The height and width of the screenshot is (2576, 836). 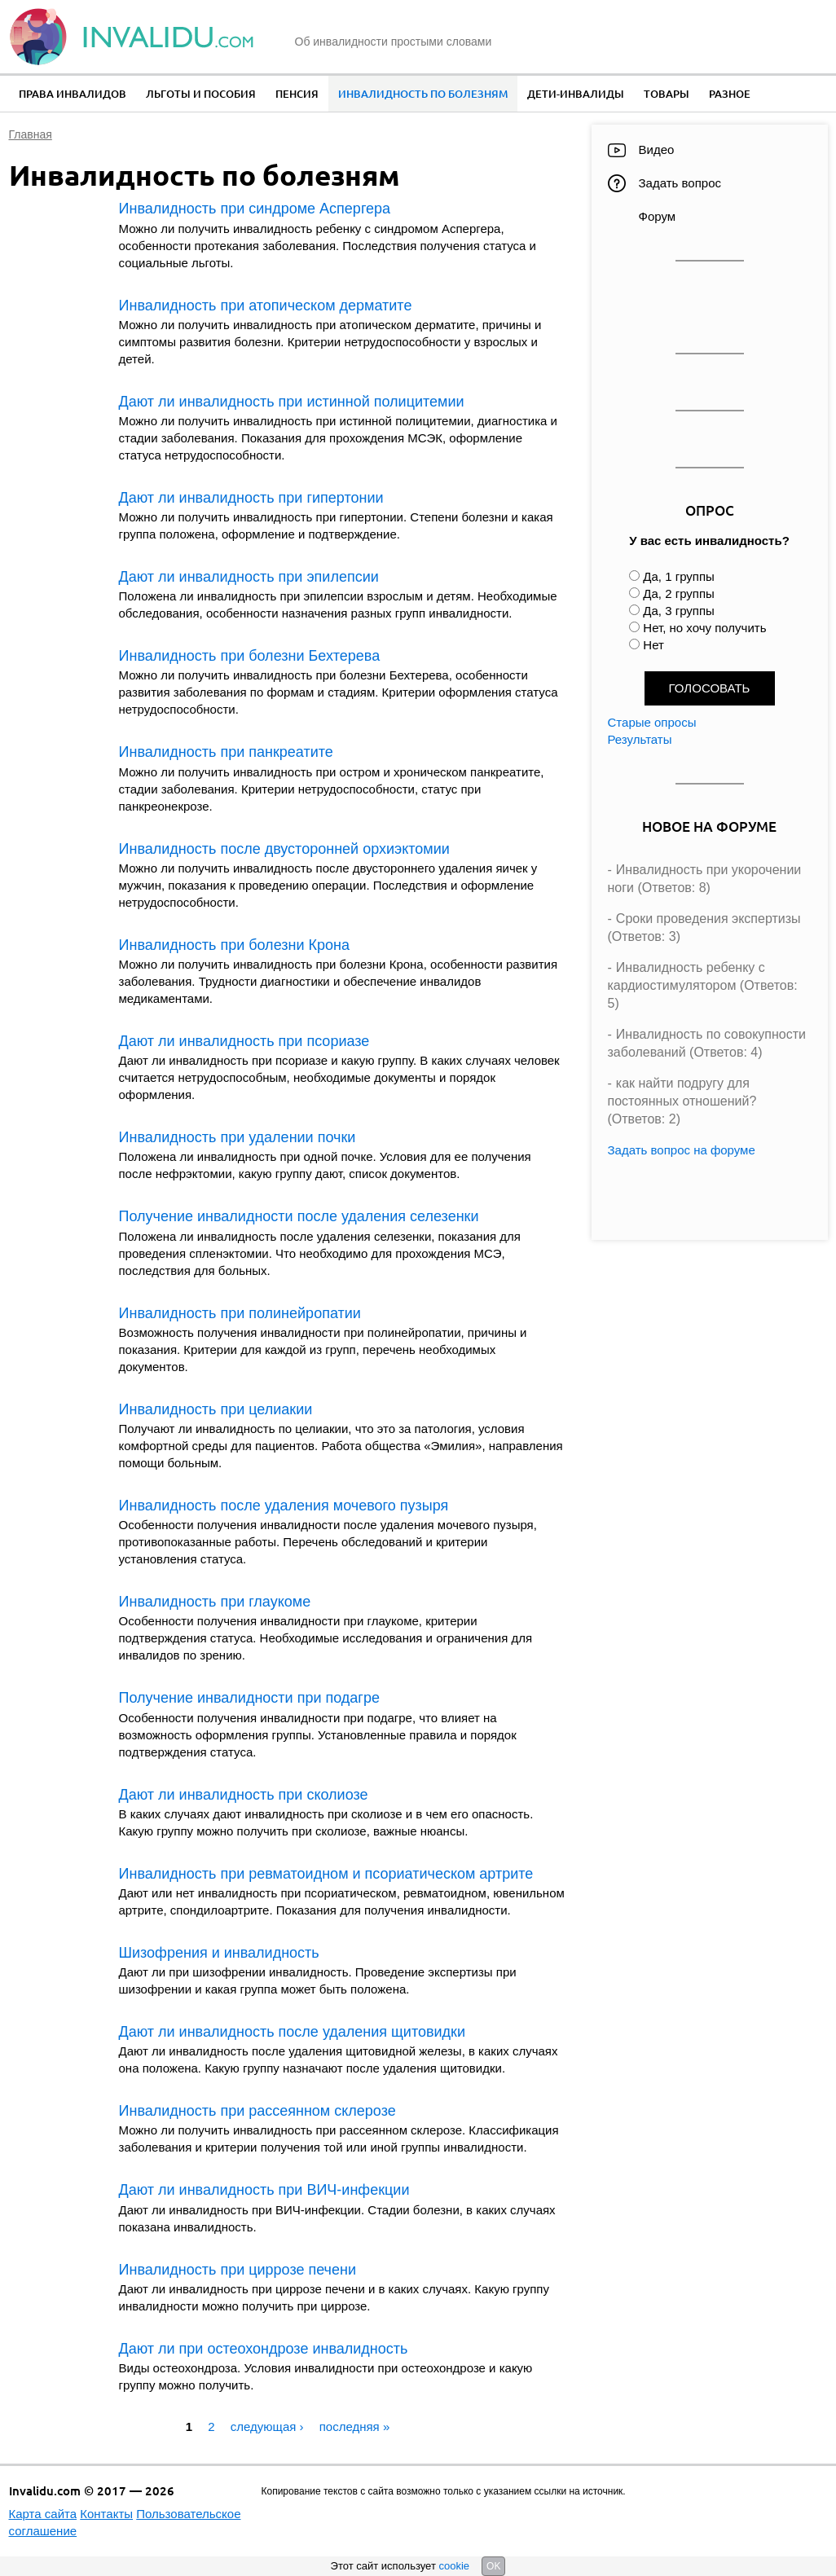 I want to click on Инвалидность при панкреатите, so click(x=226, y=752).